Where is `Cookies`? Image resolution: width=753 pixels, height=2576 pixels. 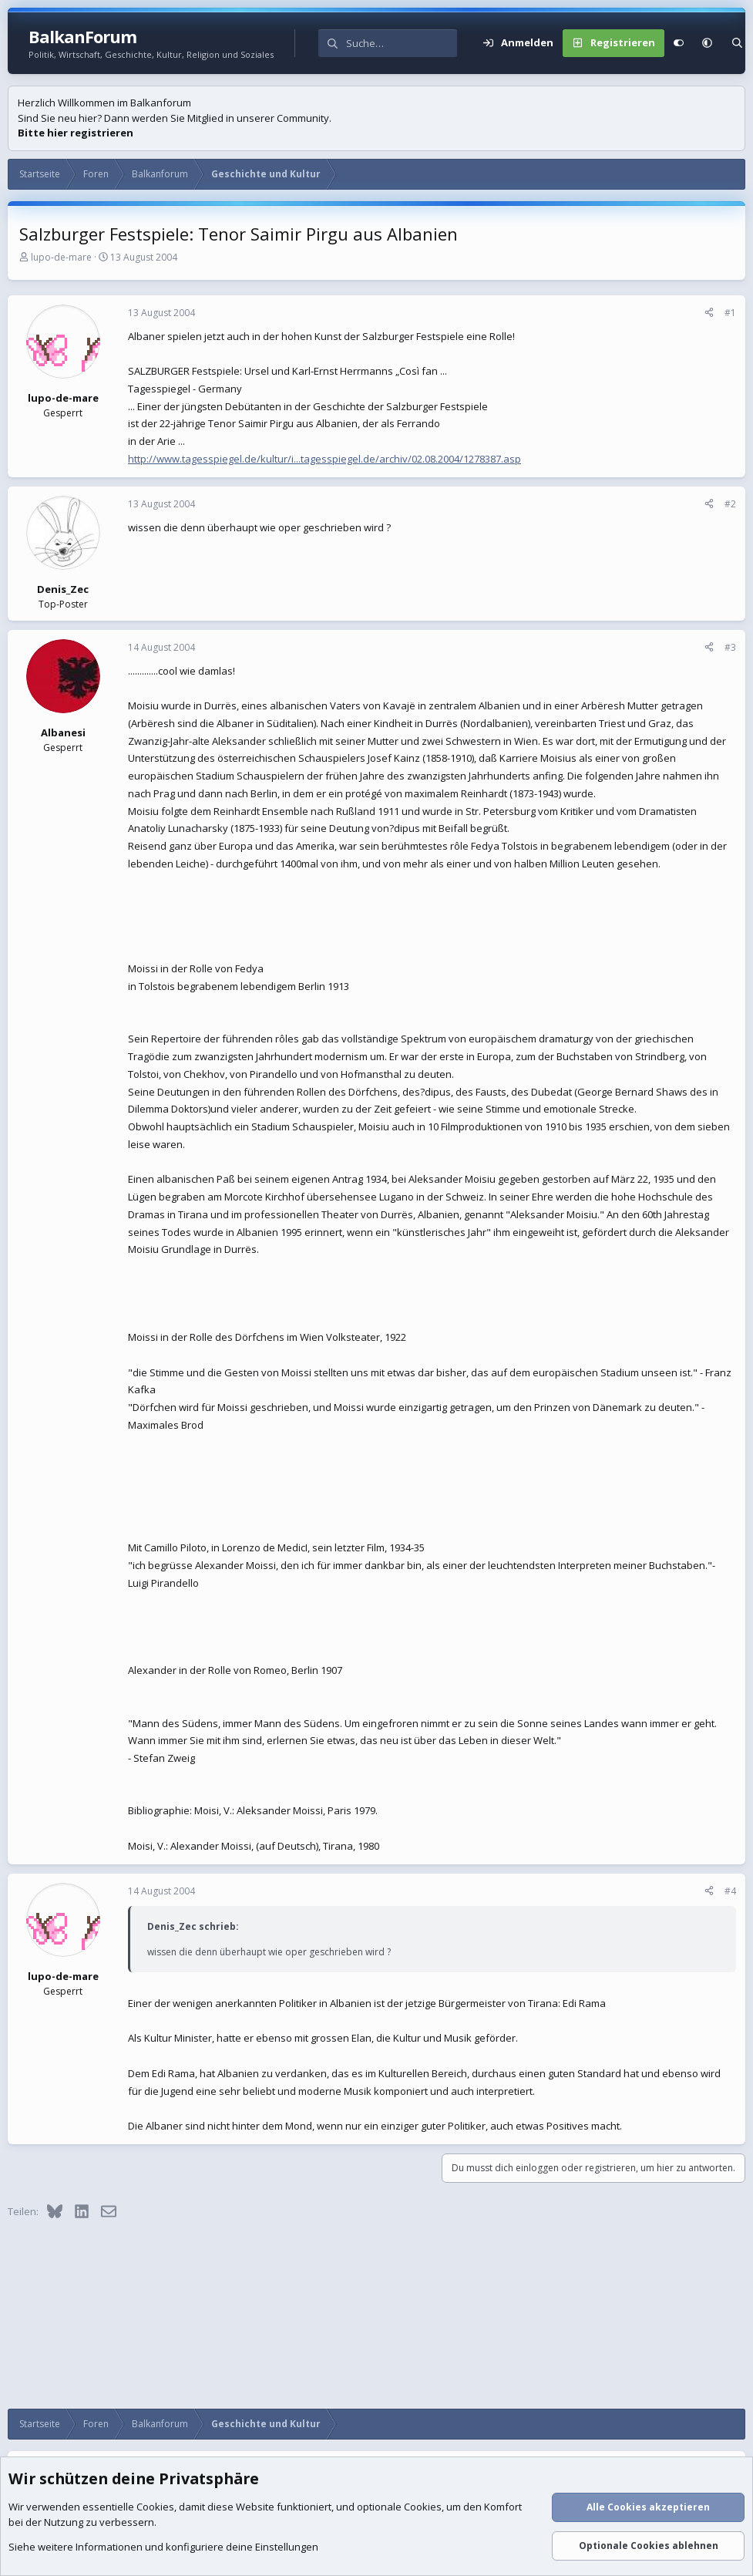
Cookies is located at coordinates (155, 2507).